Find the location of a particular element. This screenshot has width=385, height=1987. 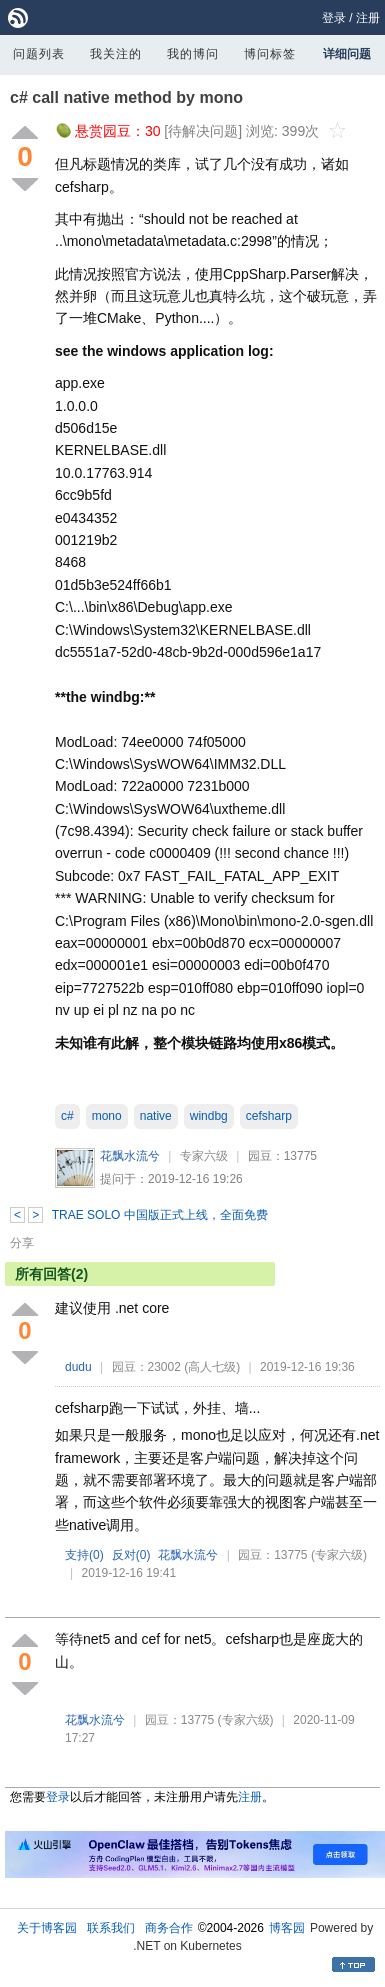

博客园 is located at coordinates (287, 1928).